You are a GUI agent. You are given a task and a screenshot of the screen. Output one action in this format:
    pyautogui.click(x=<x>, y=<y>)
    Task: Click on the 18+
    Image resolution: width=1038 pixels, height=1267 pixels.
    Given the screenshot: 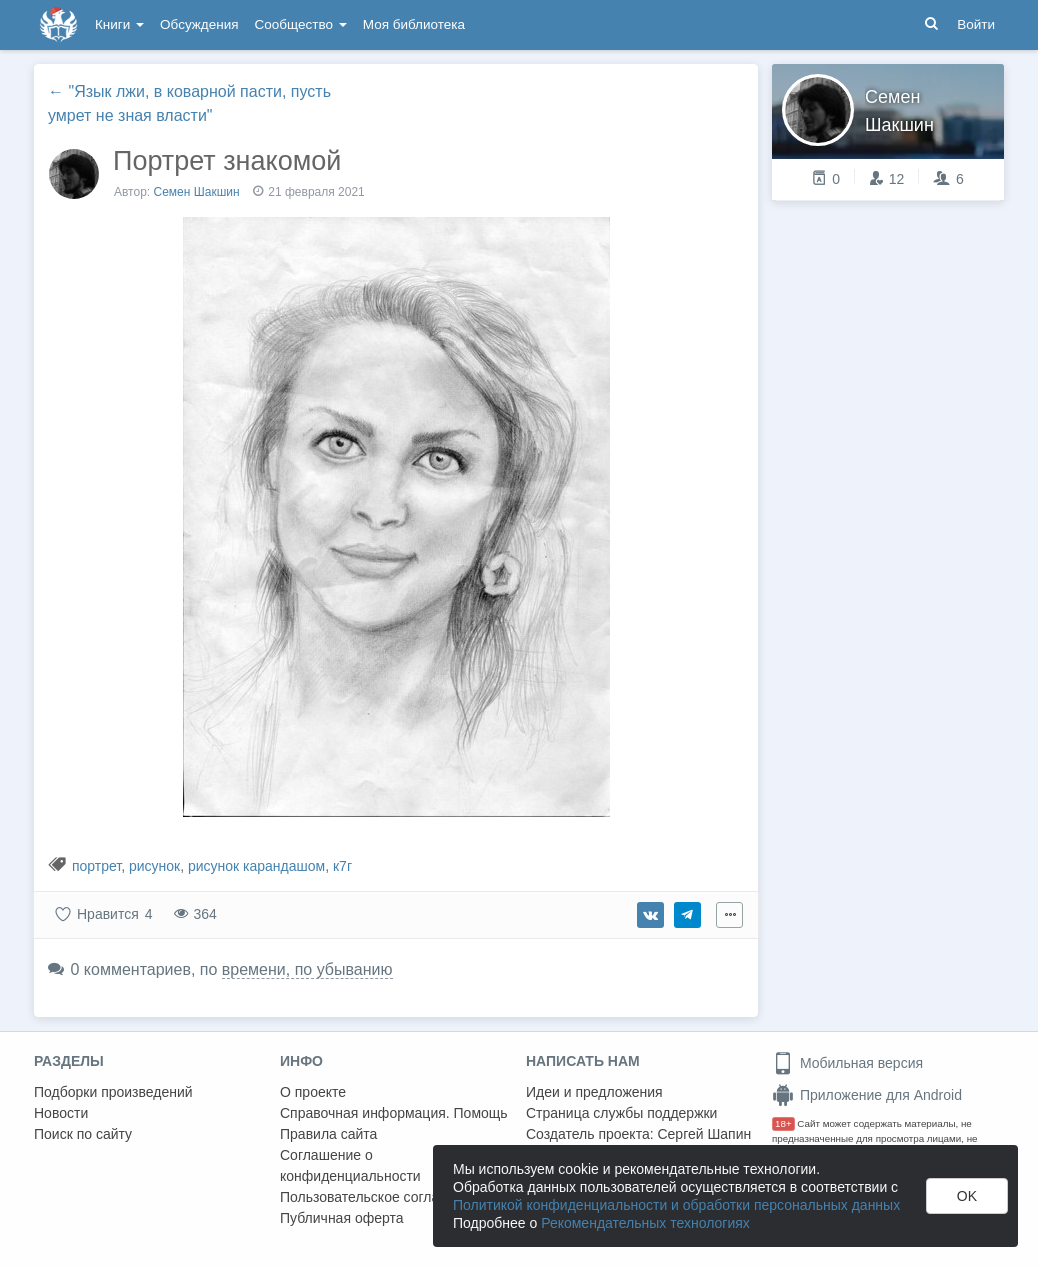 What is the action you would take?
    pyautogui.click(x=783, y=1123)
    